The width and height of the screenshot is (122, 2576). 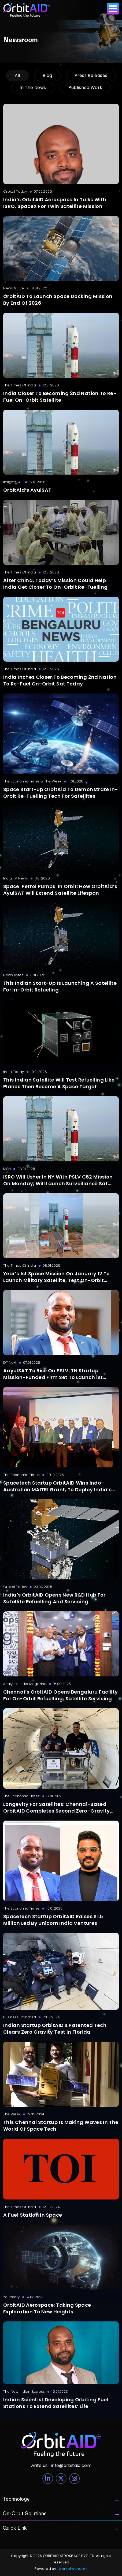 I want to click on Spacetech startup OrbitAID raises $1.5 million led by Unicorn India Ventures, so click(x=53, y=1919).